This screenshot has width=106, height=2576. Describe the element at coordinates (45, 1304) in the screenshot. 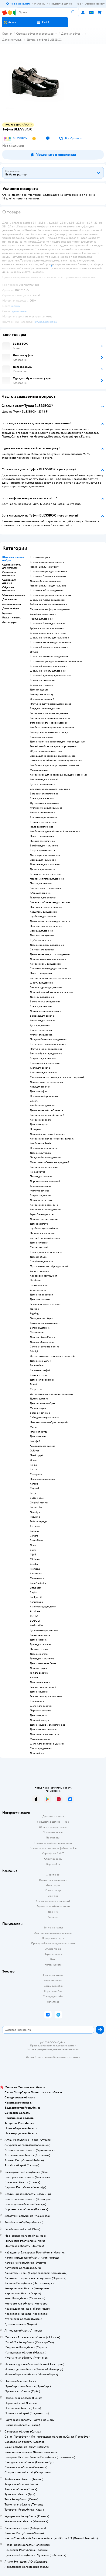

I see `Резиновые сапоги детские` at that location.